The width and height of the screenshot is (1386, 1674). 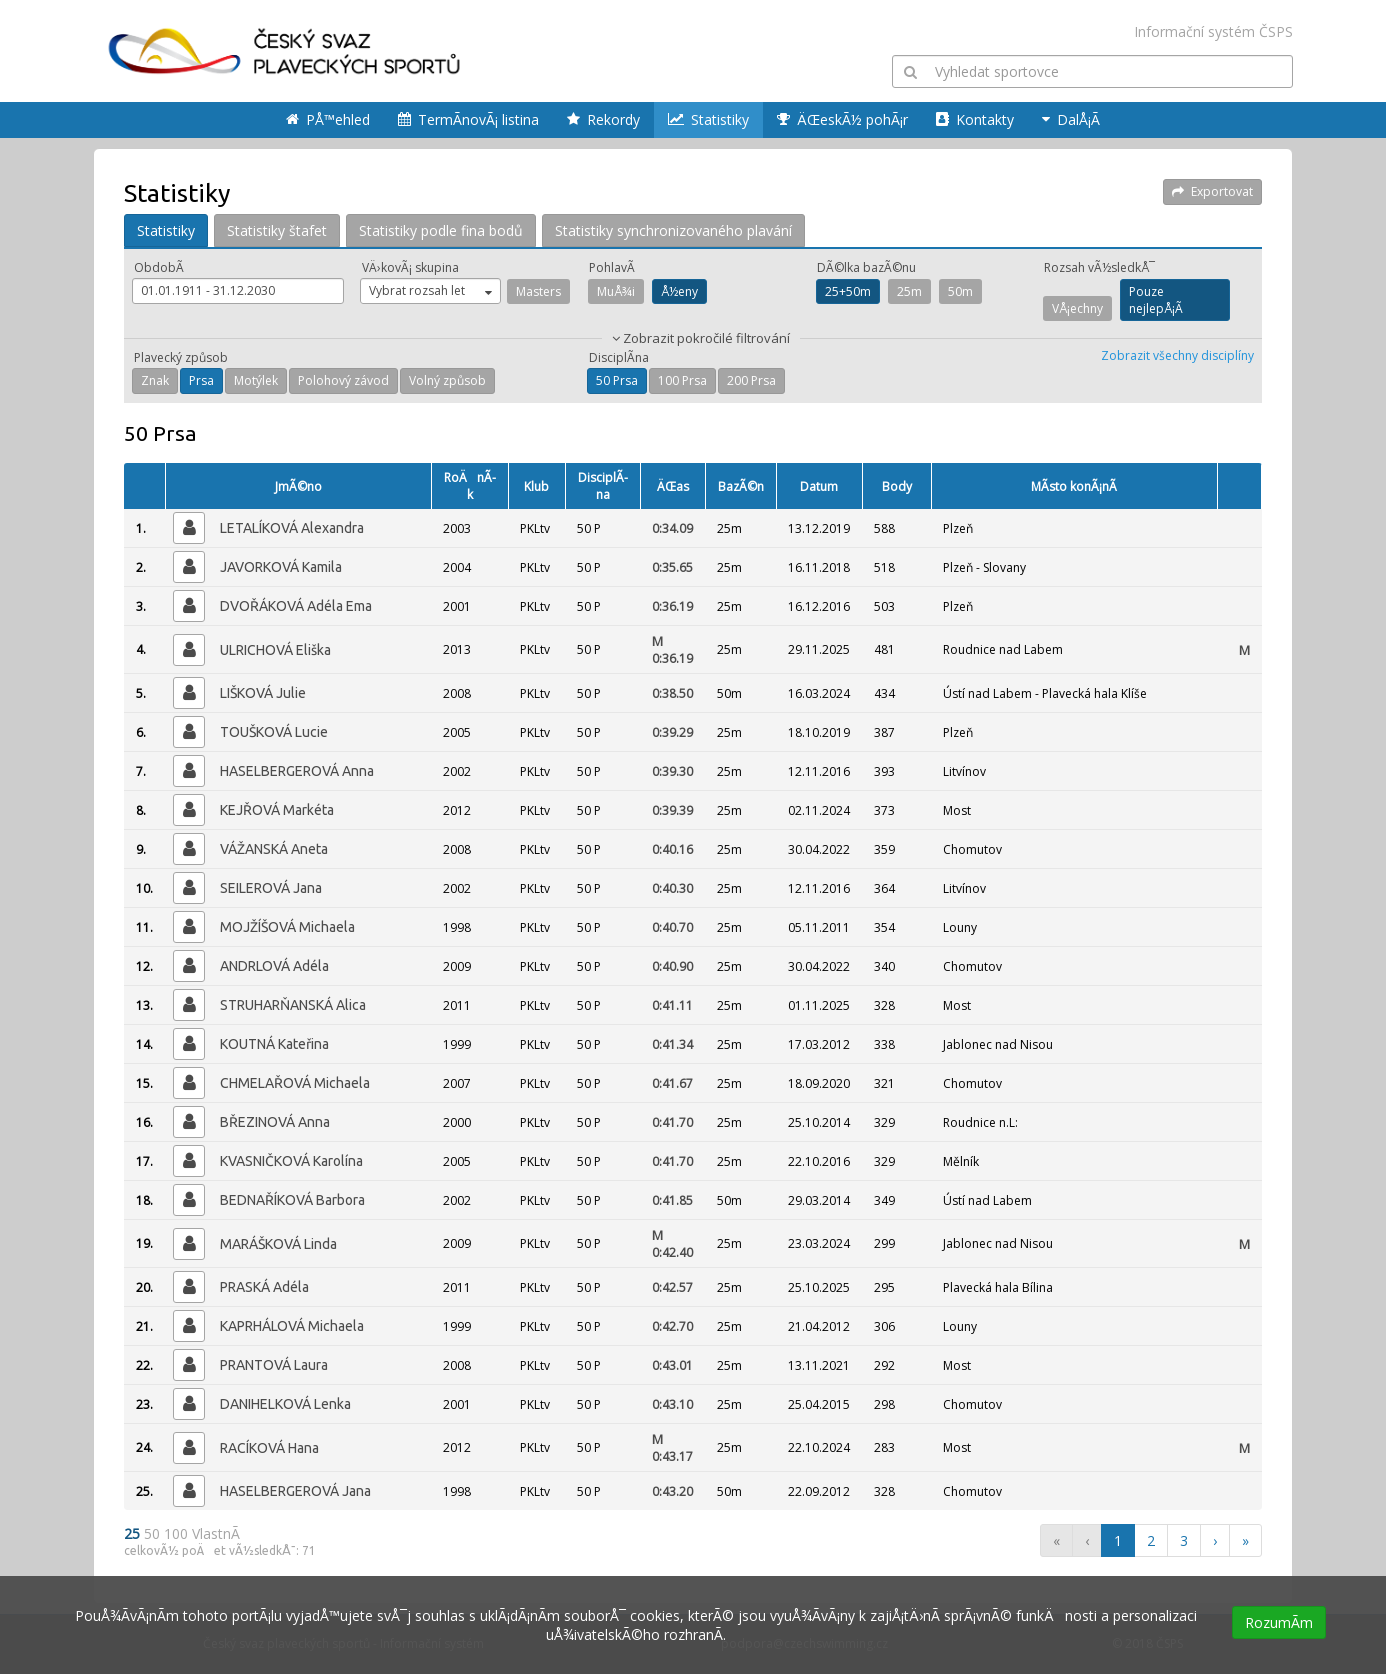 What do you see at coordinates (292, 1200) in the screenshot?
I see `BEDNAŘÍKOVÁ Barbora` at bounding box center [292, 1200].